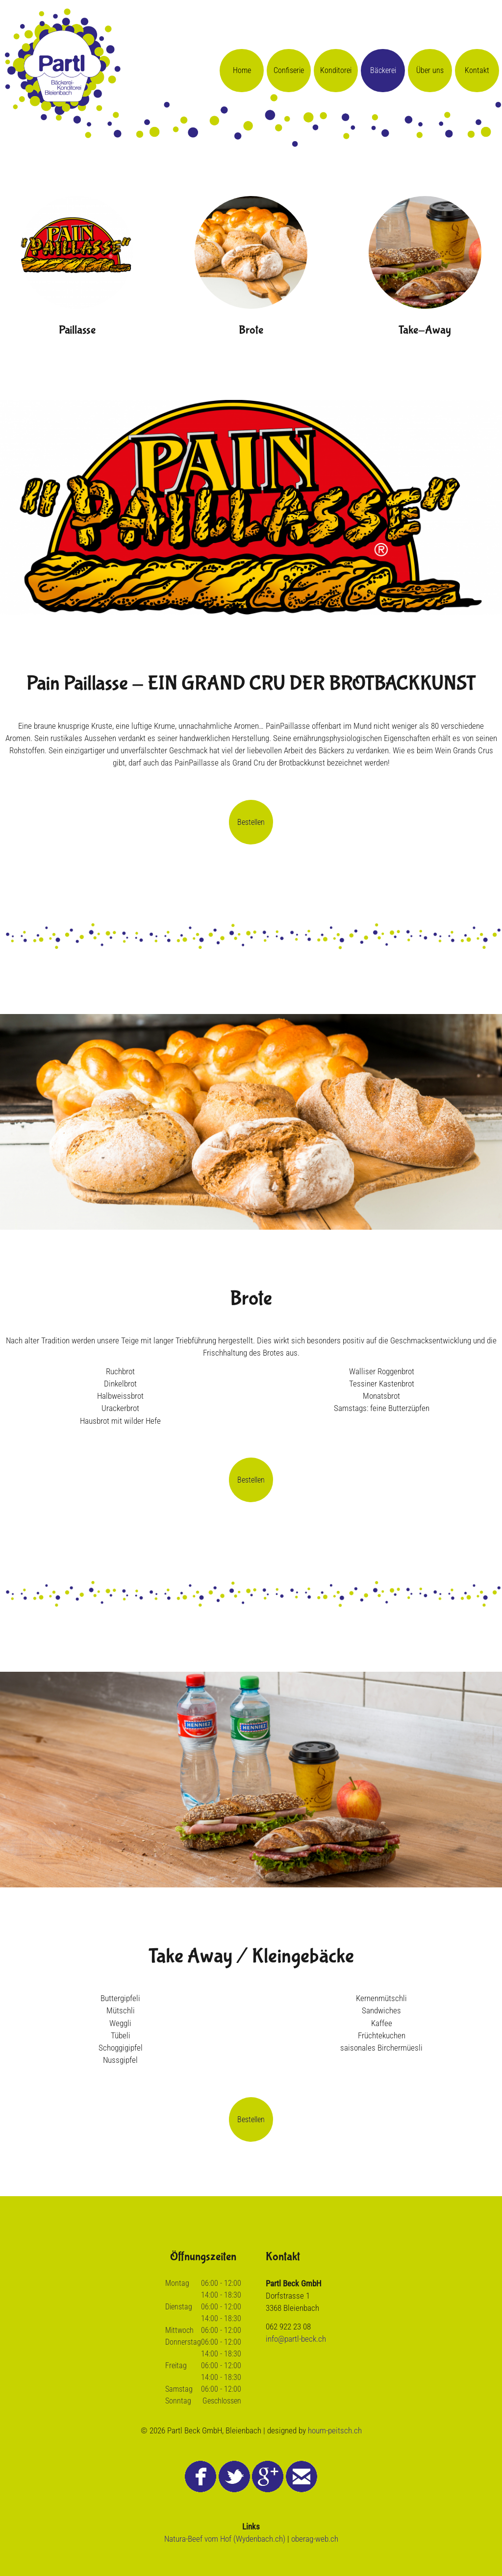 Image resolution: width=502 pixels, height=2576 pixels. I want to click on info@partl-beck.ch, so click(296, 2339).